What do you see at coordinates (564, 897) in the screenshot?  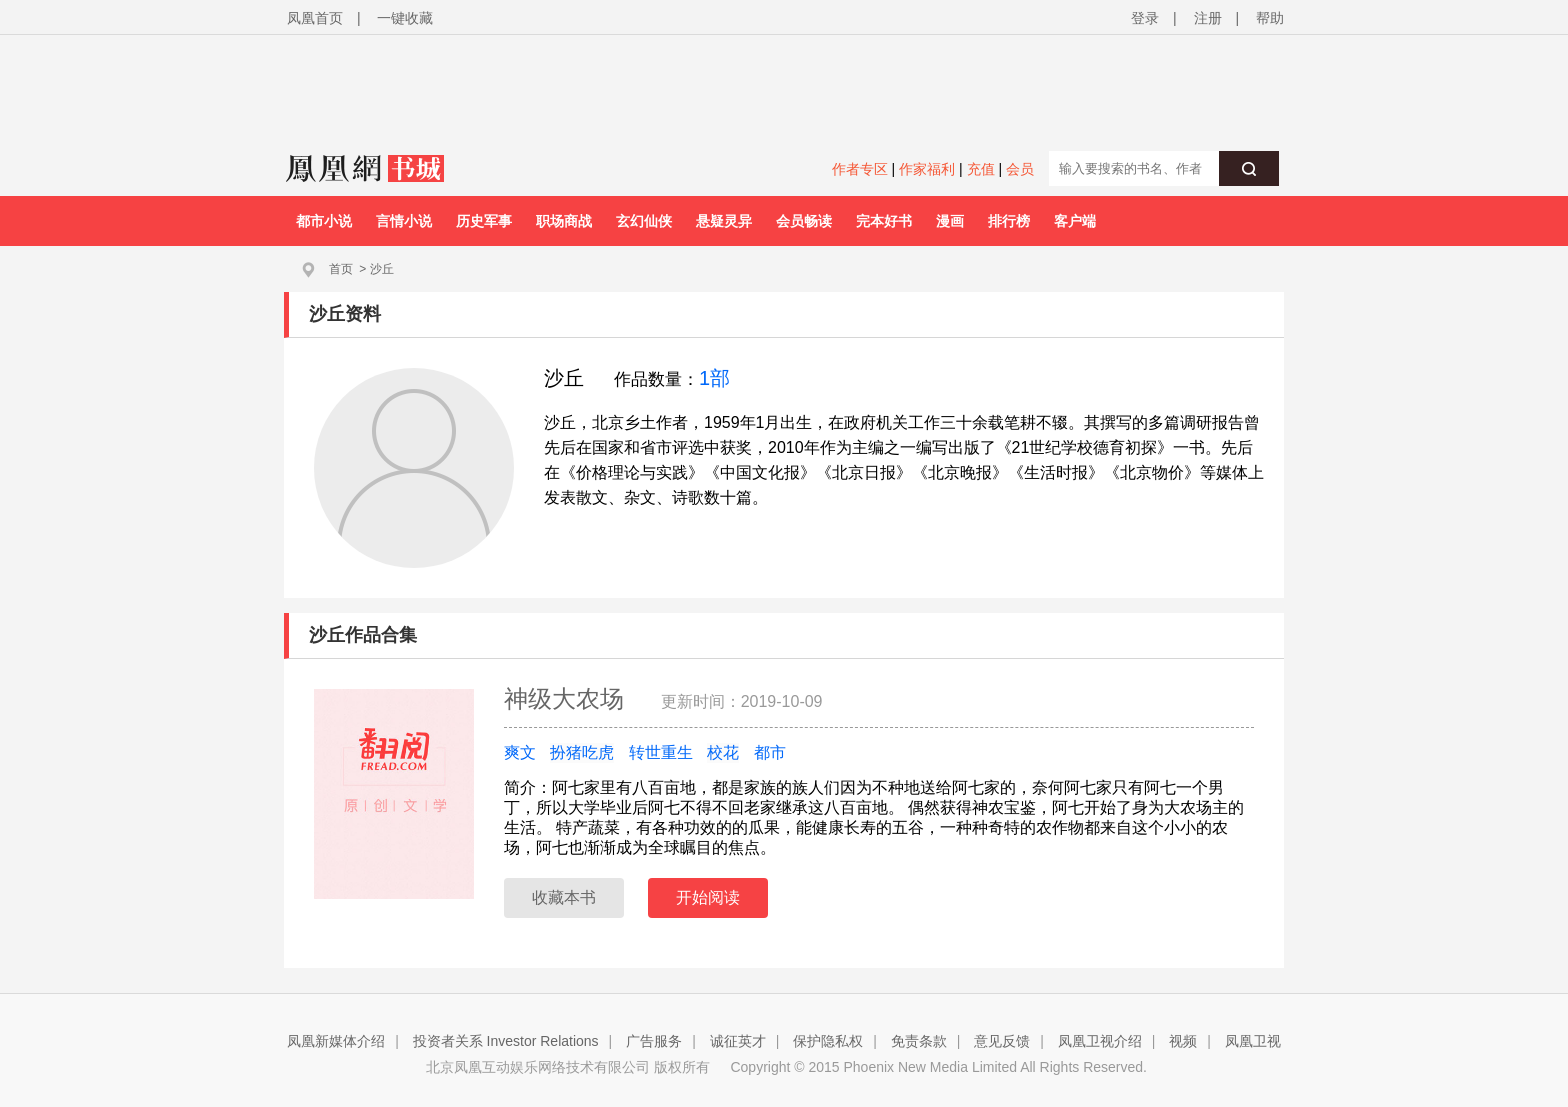 I see `收藏本书` at bounding box center [564, 897].